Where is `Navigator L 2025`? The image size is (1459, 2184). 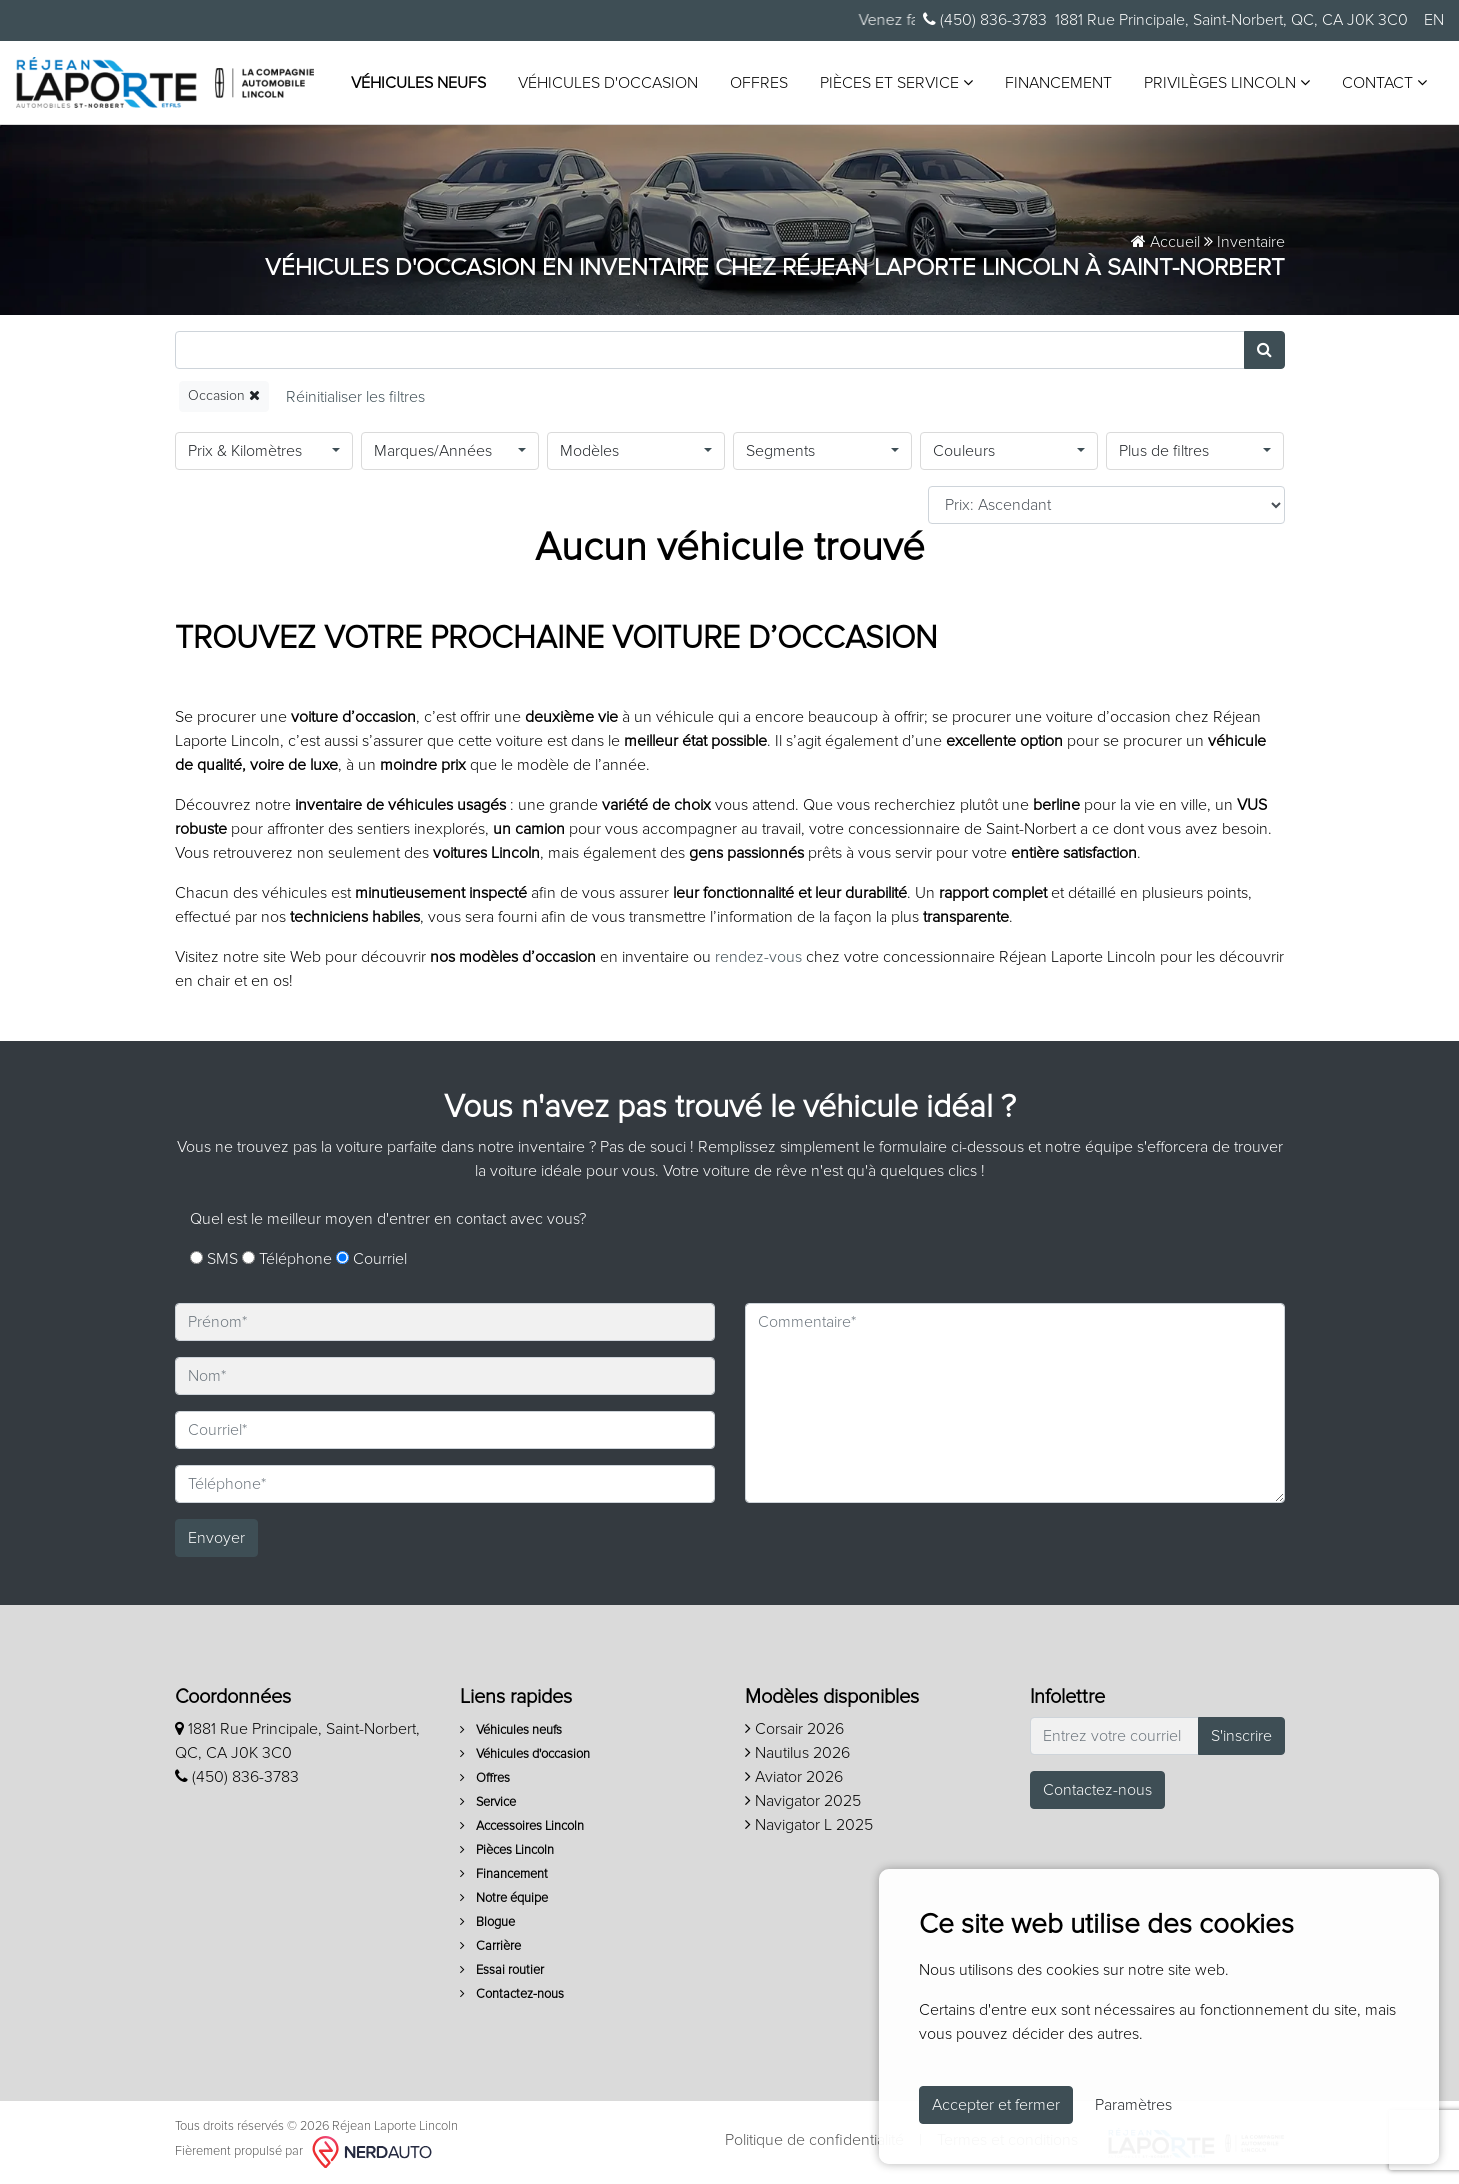 Navigator L 2025 is located at coordinates (809, 1825).